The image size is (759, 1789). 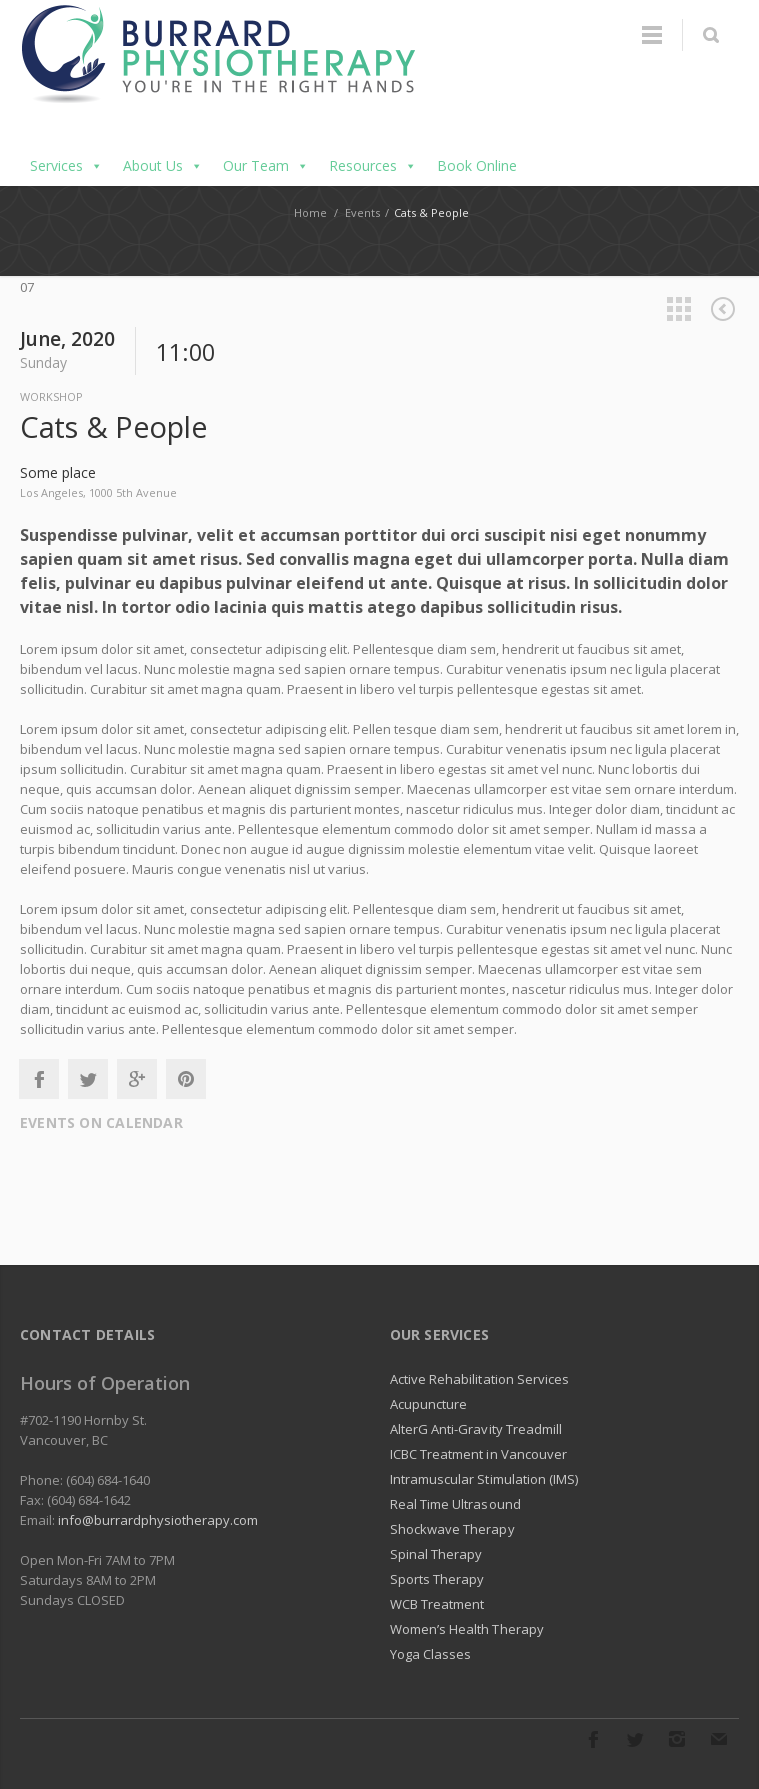 What do you see at coordinates (467, 1629) in the screenshot?
I see `Women’s Health Therapy` at bounding box center [467, 1629].